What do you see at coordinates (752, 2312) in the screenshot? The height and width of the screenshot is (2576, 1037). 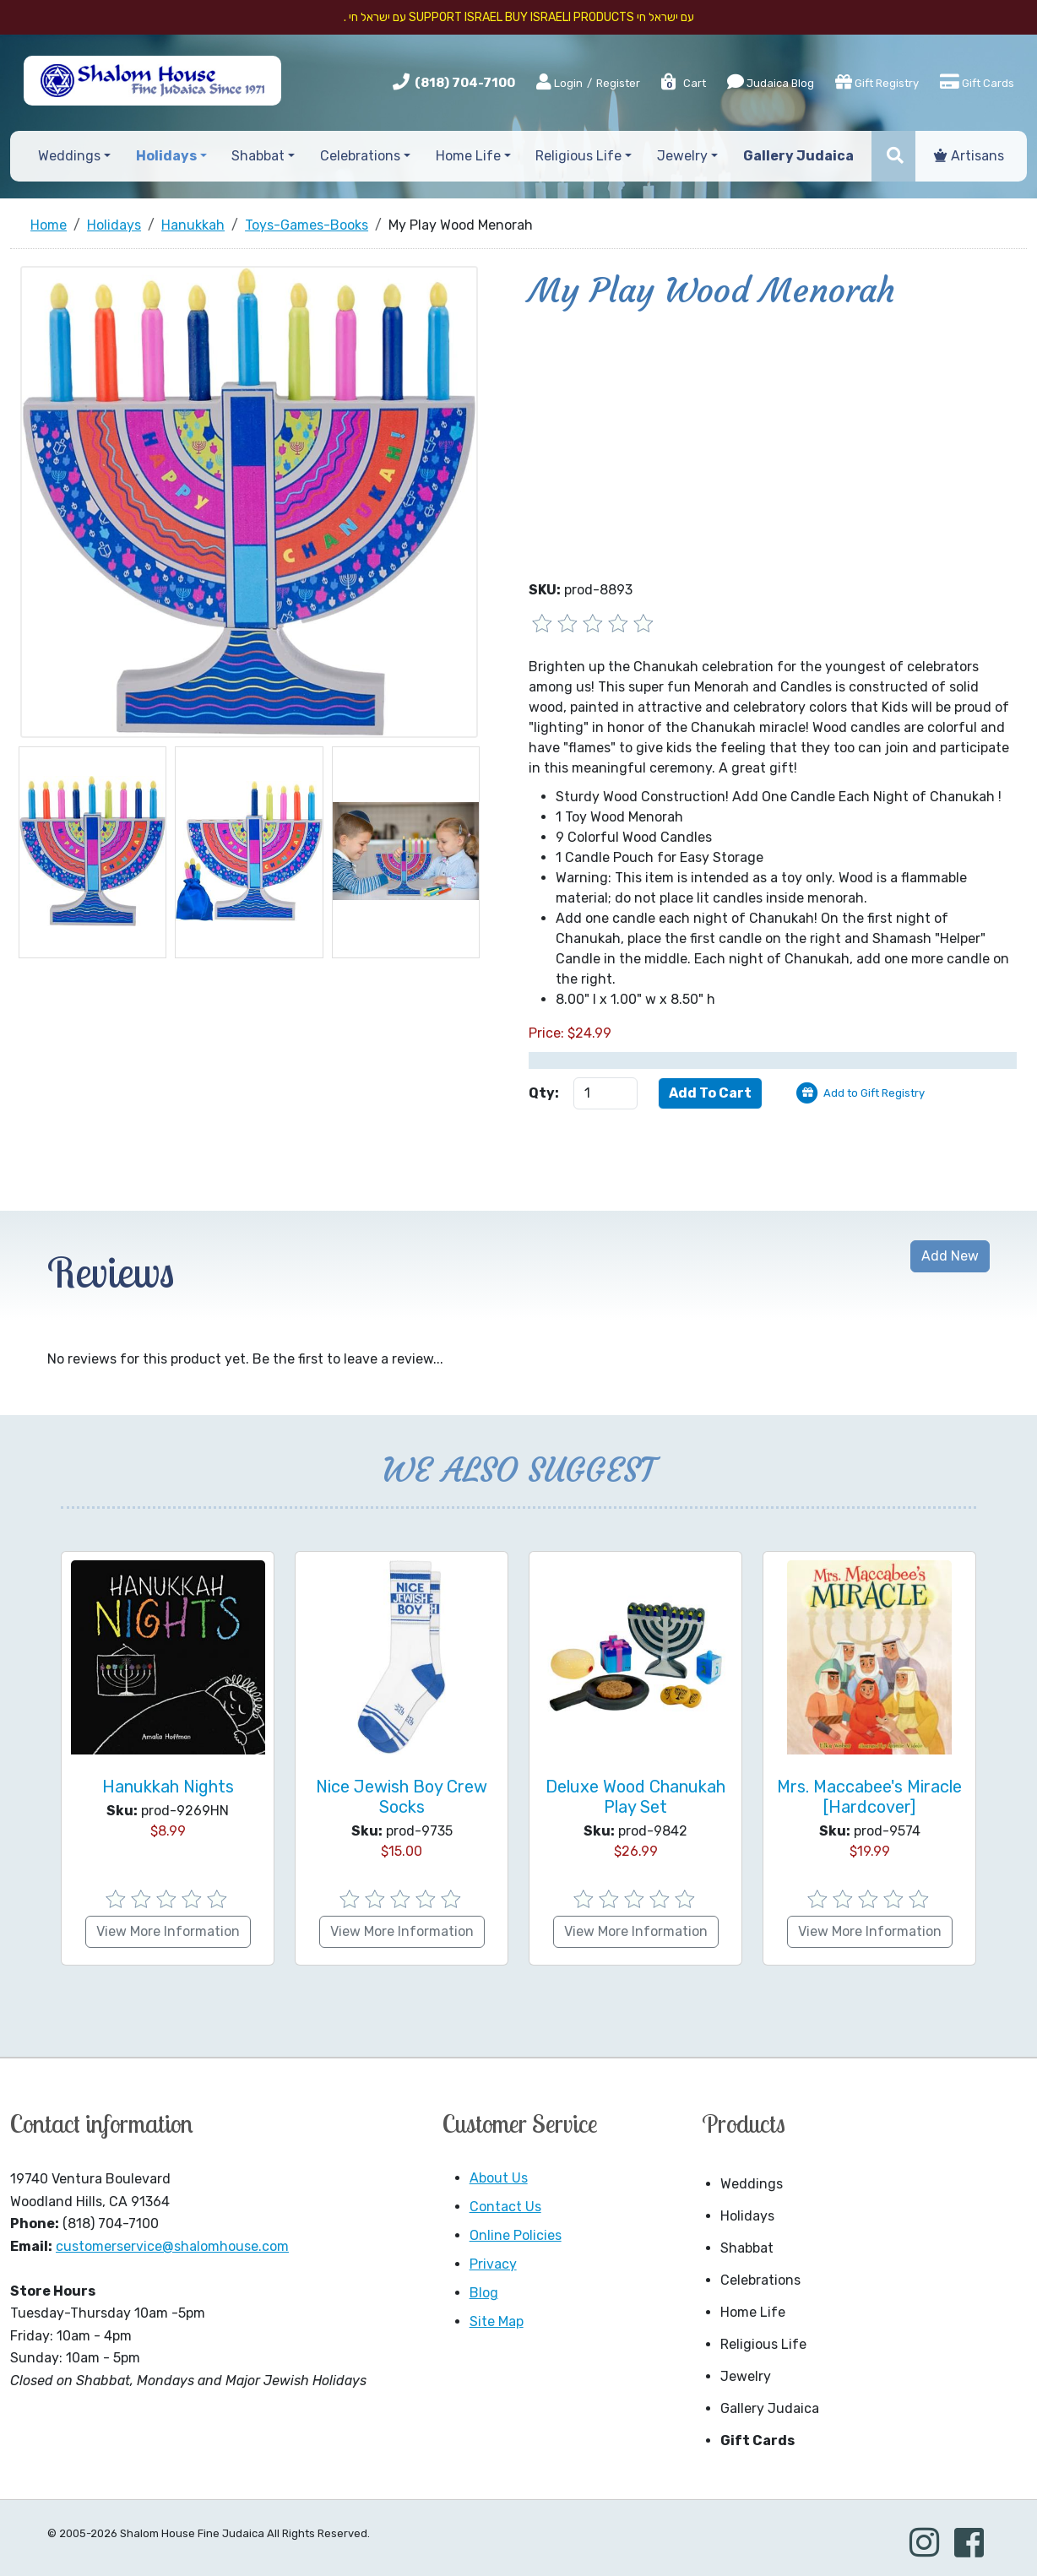 I see `Home Life` at bounding box center [752, 2312].